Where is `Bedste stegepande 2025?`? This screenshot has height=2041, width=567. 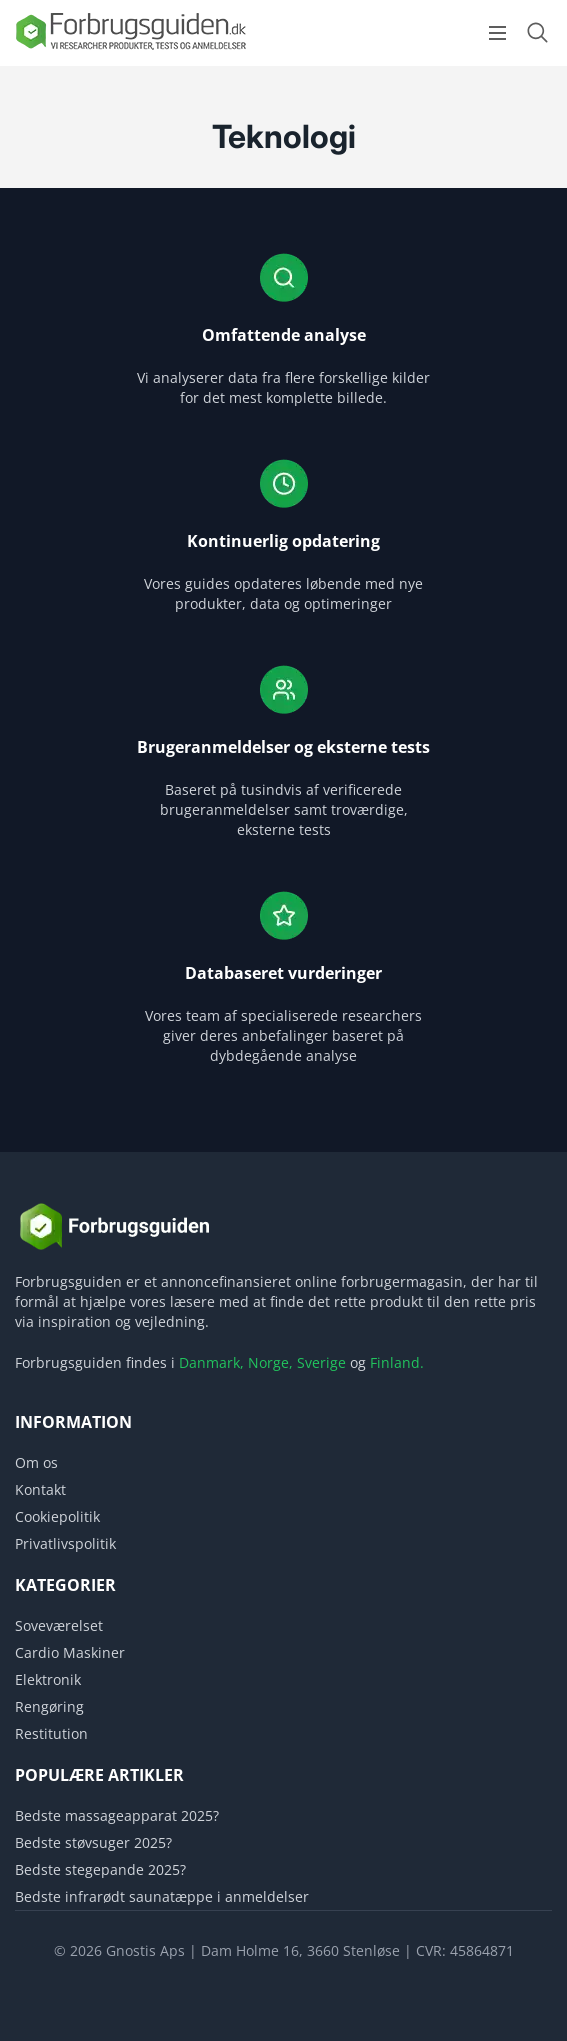 Bedste stegepande 2025? is located at coordinates (100, 1869).